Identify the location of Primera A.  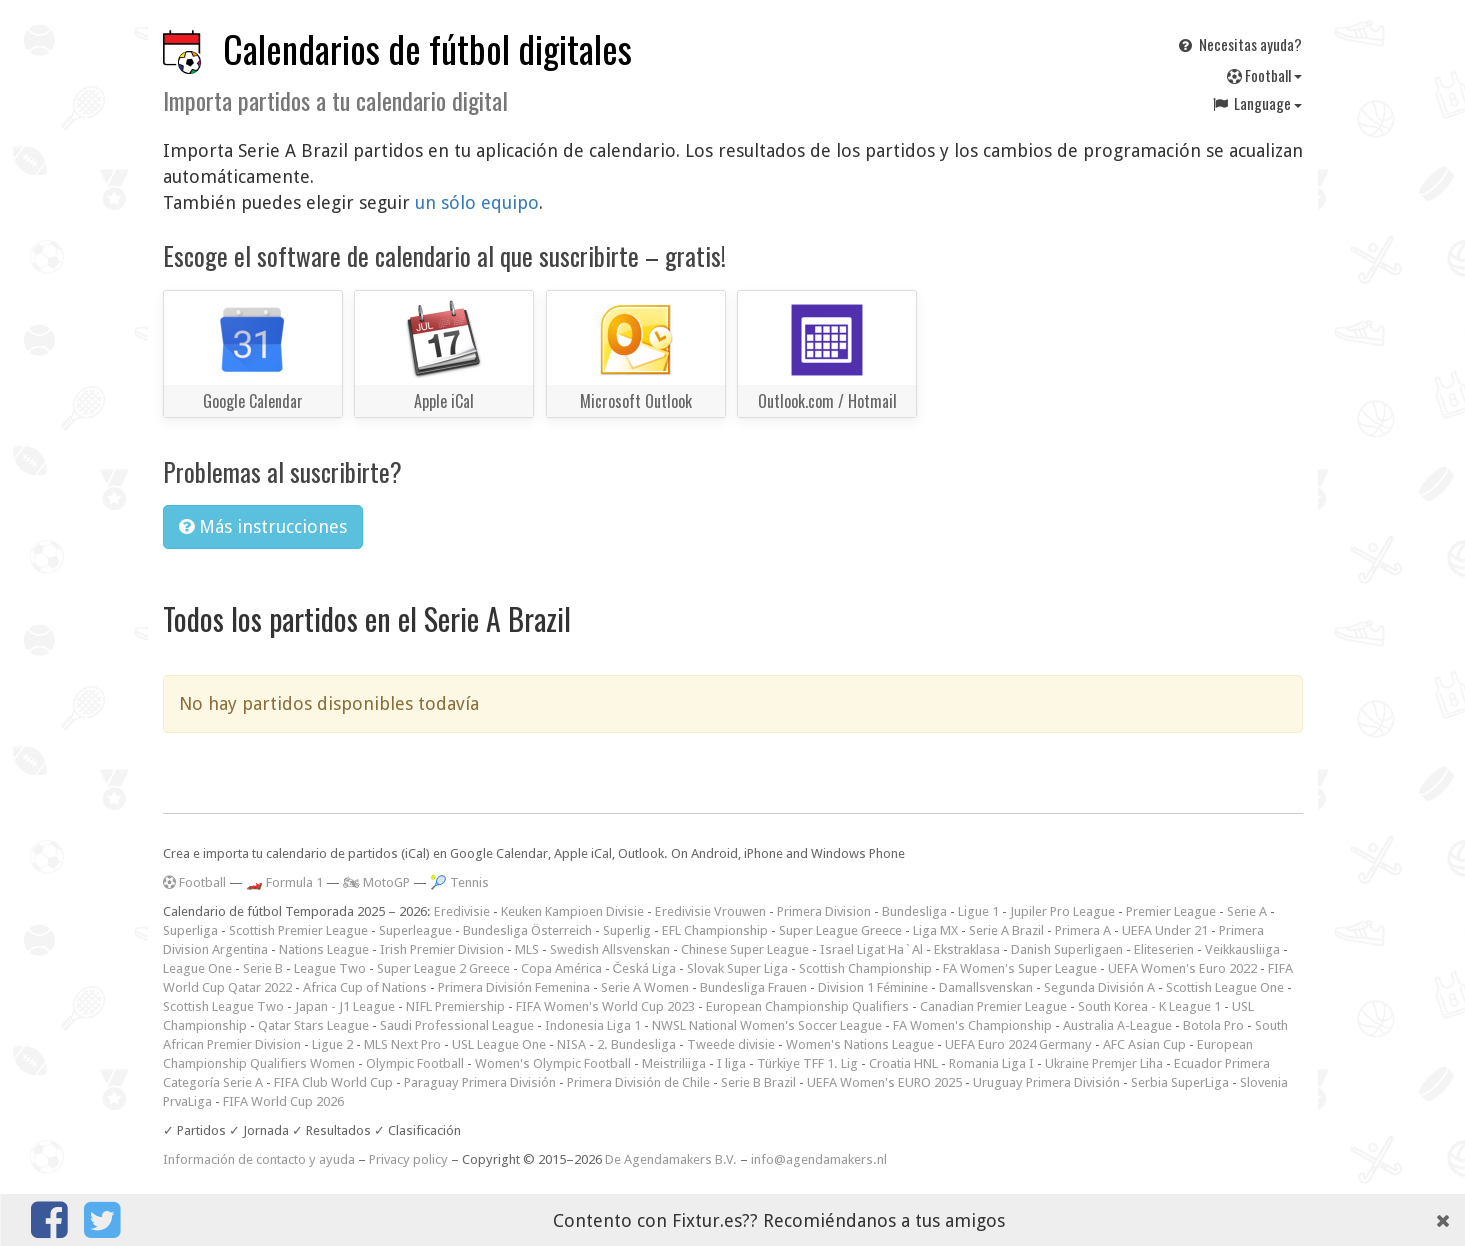
(1083, 930).